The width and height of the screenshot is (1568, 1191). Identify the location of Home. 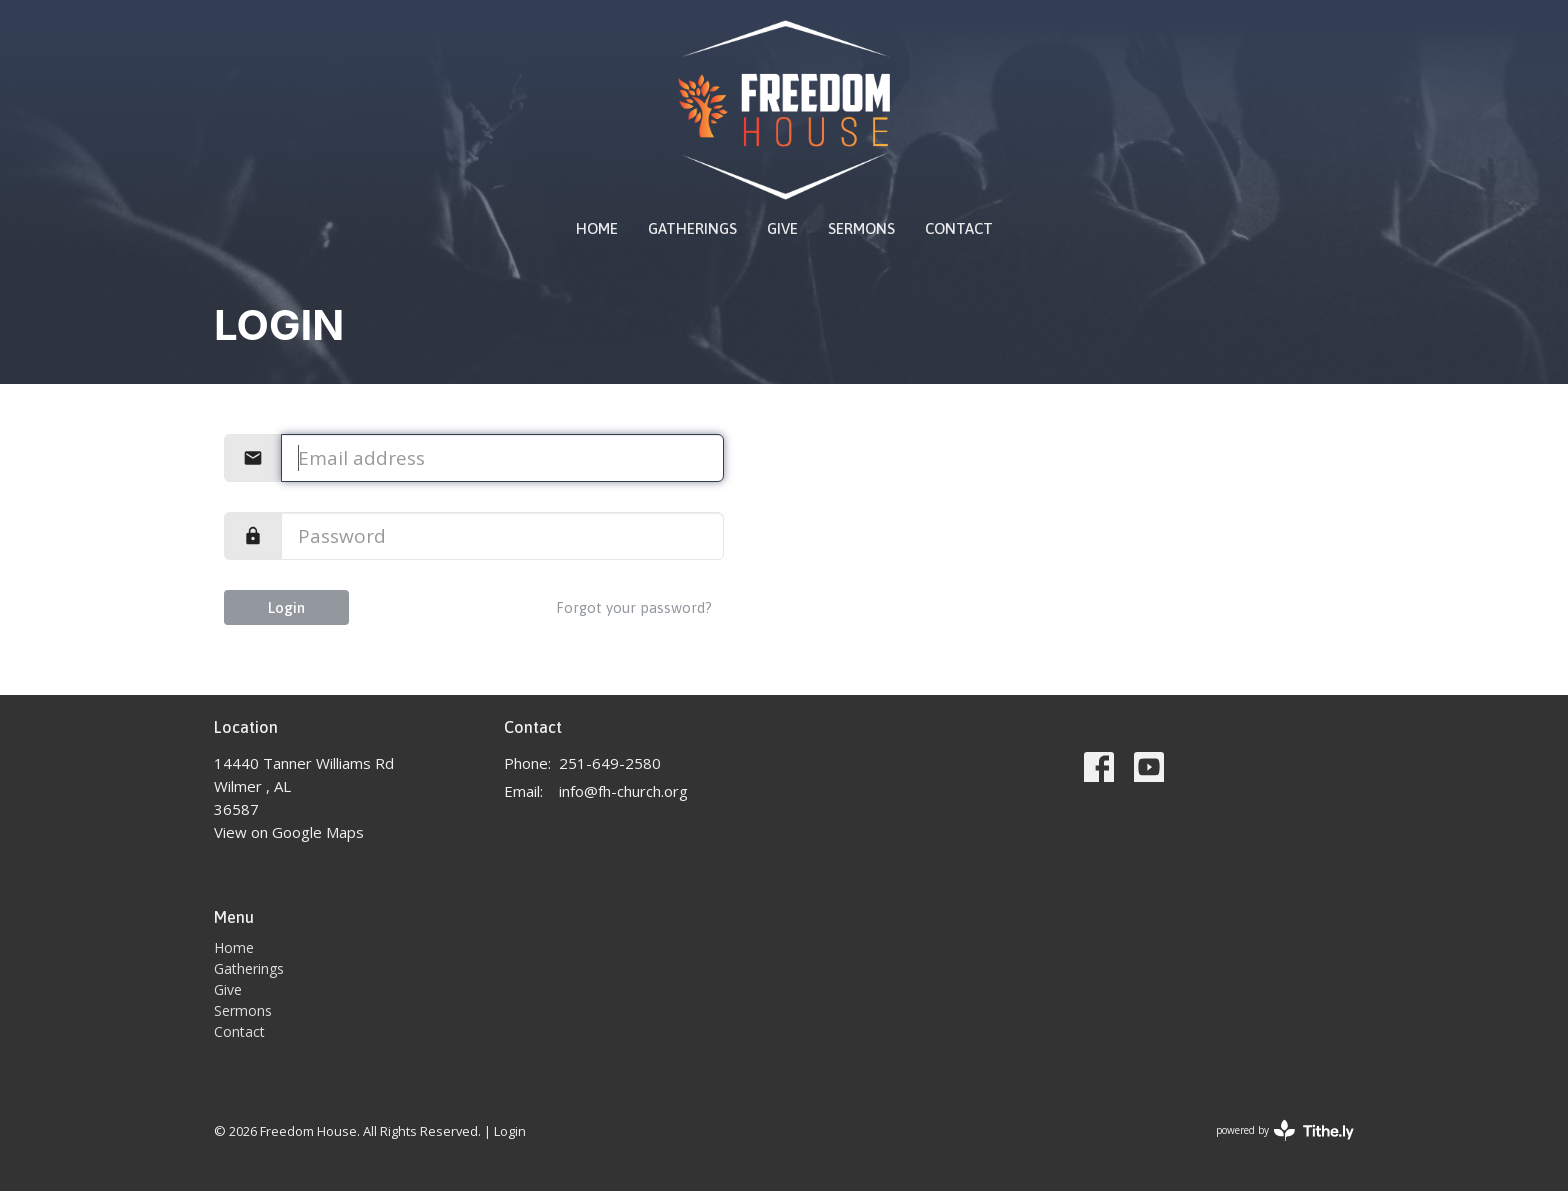
(597, 228).